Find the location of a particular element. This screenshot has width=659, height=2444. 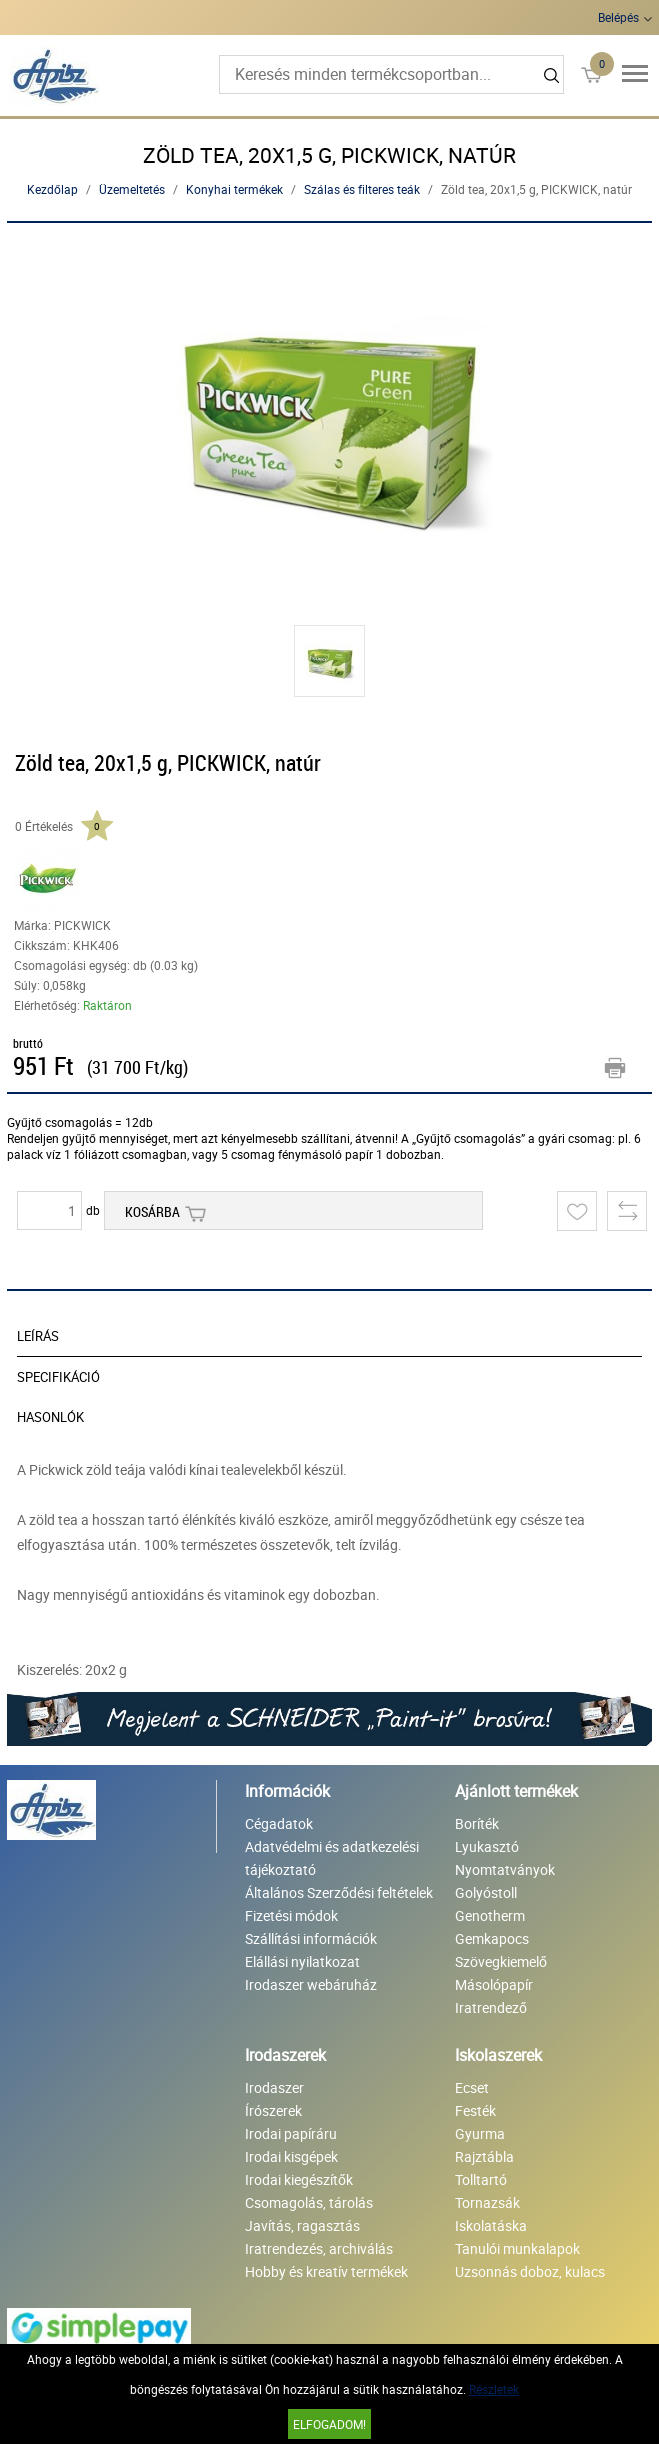

Kezdőlap is located at coordinates (52, 189).